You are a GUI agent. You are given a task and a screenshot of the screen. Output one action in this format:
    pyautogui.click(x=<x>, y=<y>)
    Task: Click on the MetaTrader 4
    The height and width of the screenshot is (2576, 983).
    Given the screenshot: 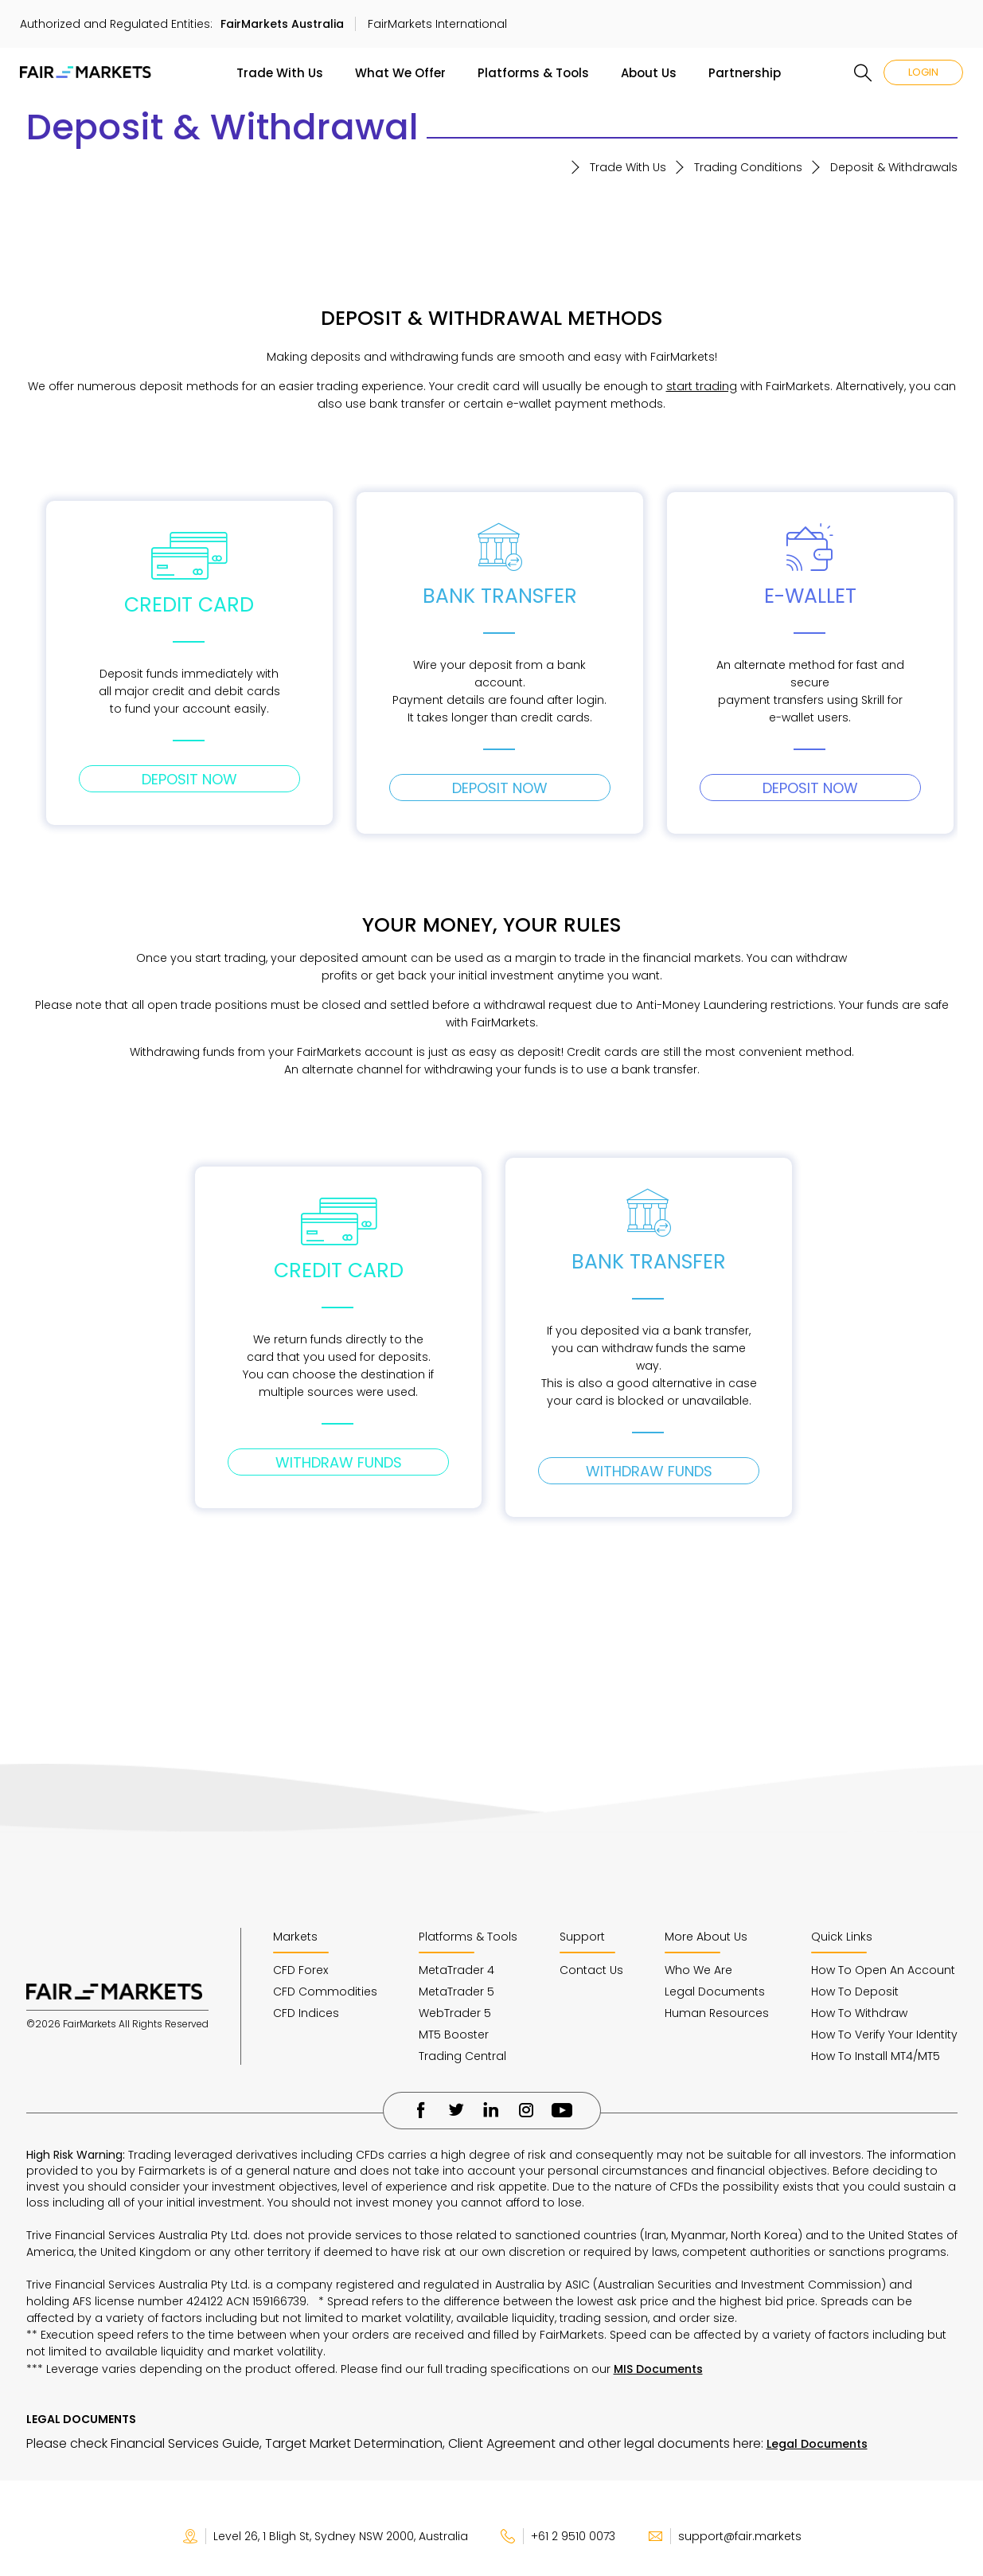 What is the action you would take?
    pyautogui.click(x=456, y=1970)
    